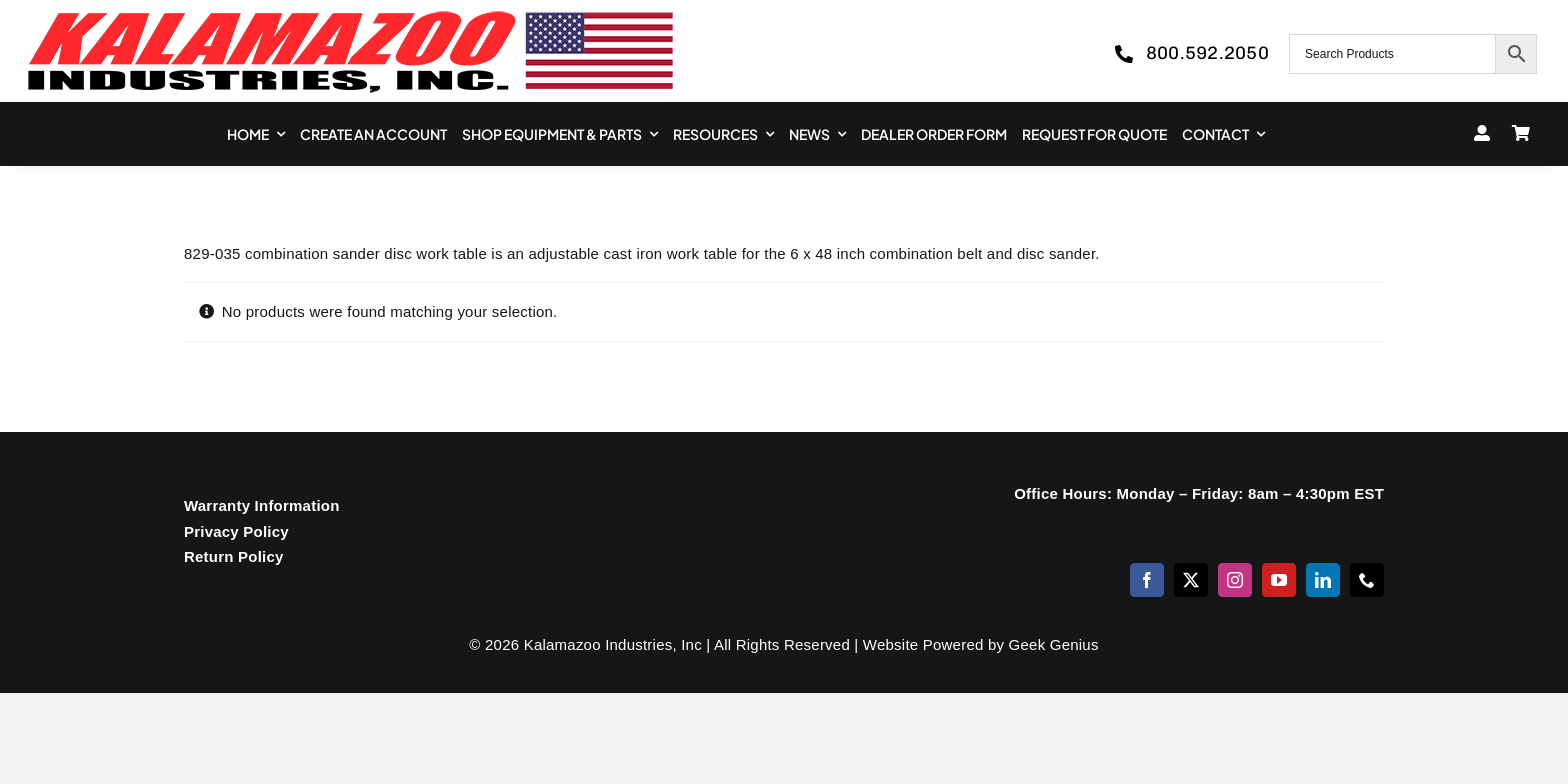  What do you see at coordinates (1367, 580) in the screenshot?
I see `[phone]` at bounding box center [1367, 580].